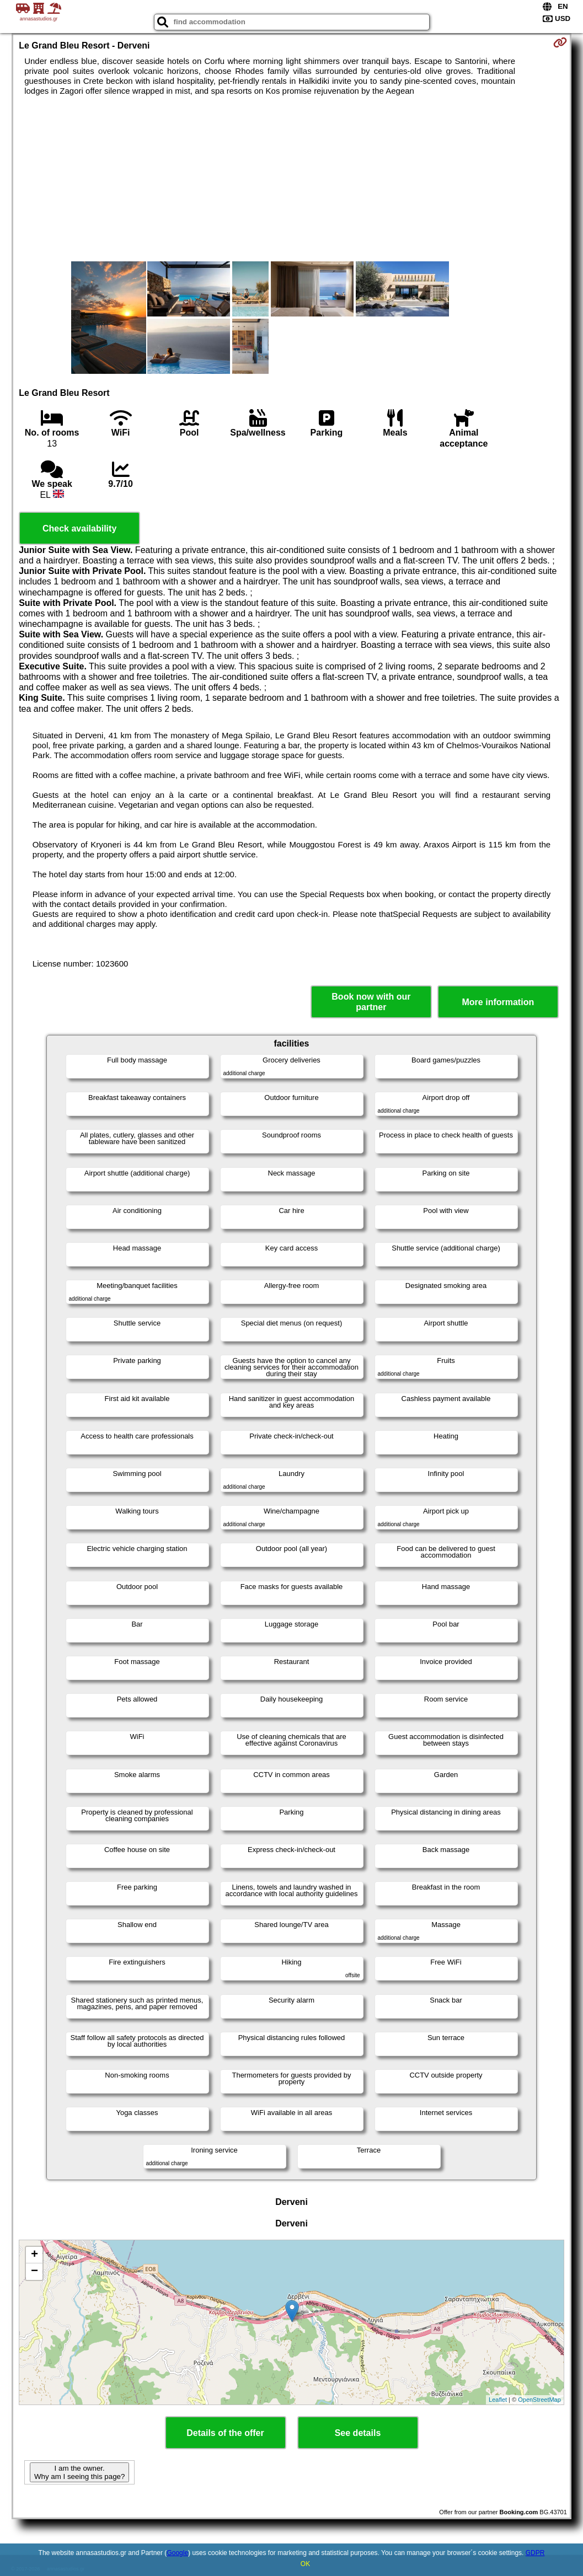 Image resolution: width=583 pixels, height=2576 pixels. I want to click on Book now with our partner, so click(370, 1002).